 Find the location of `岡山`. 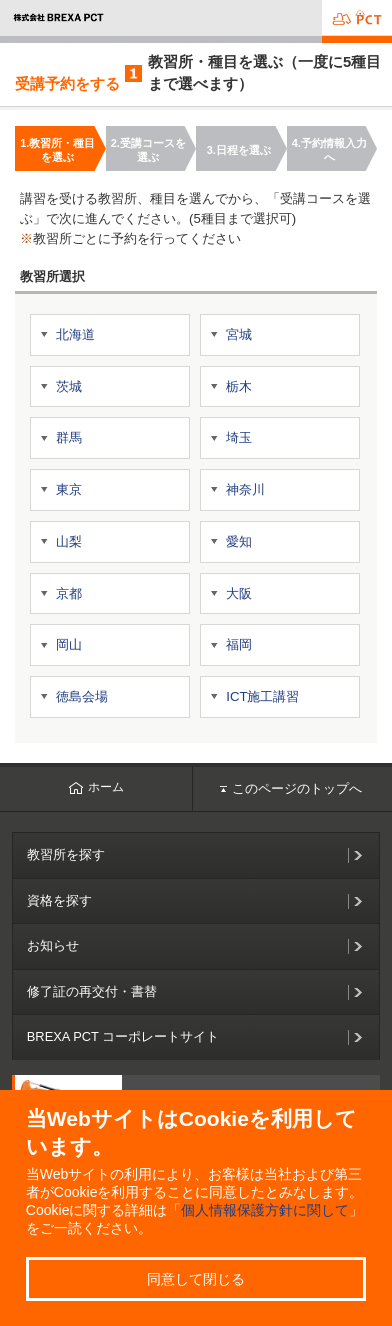

岡山 is located at coordinates (69, 644).